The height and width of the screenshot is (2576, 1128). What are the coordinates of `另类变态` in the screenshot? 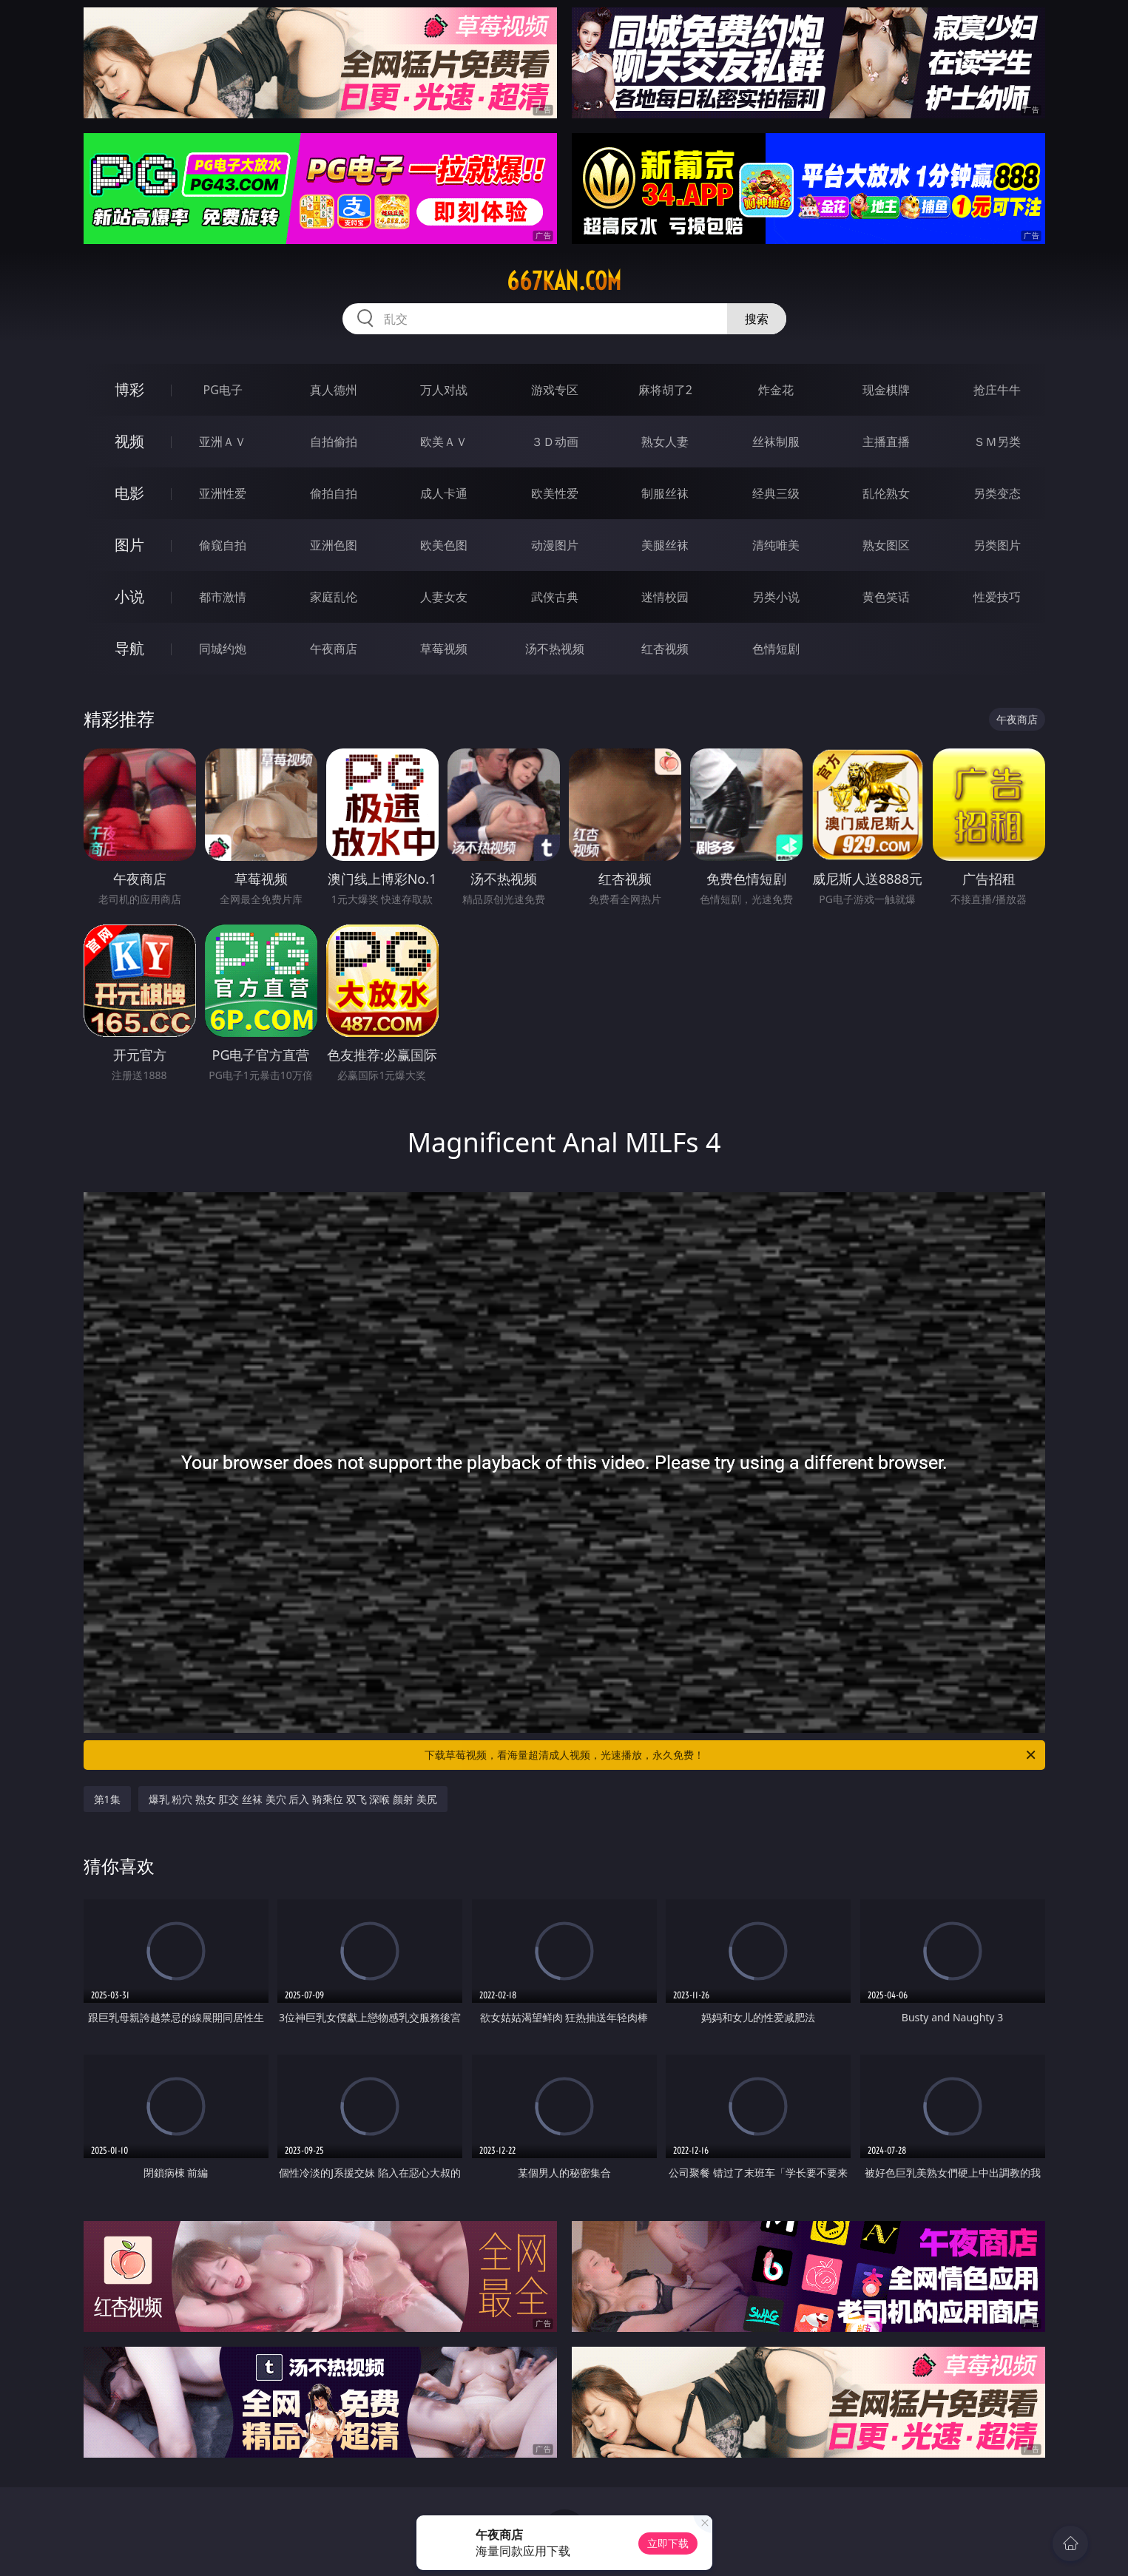 It's located at (997, 493).